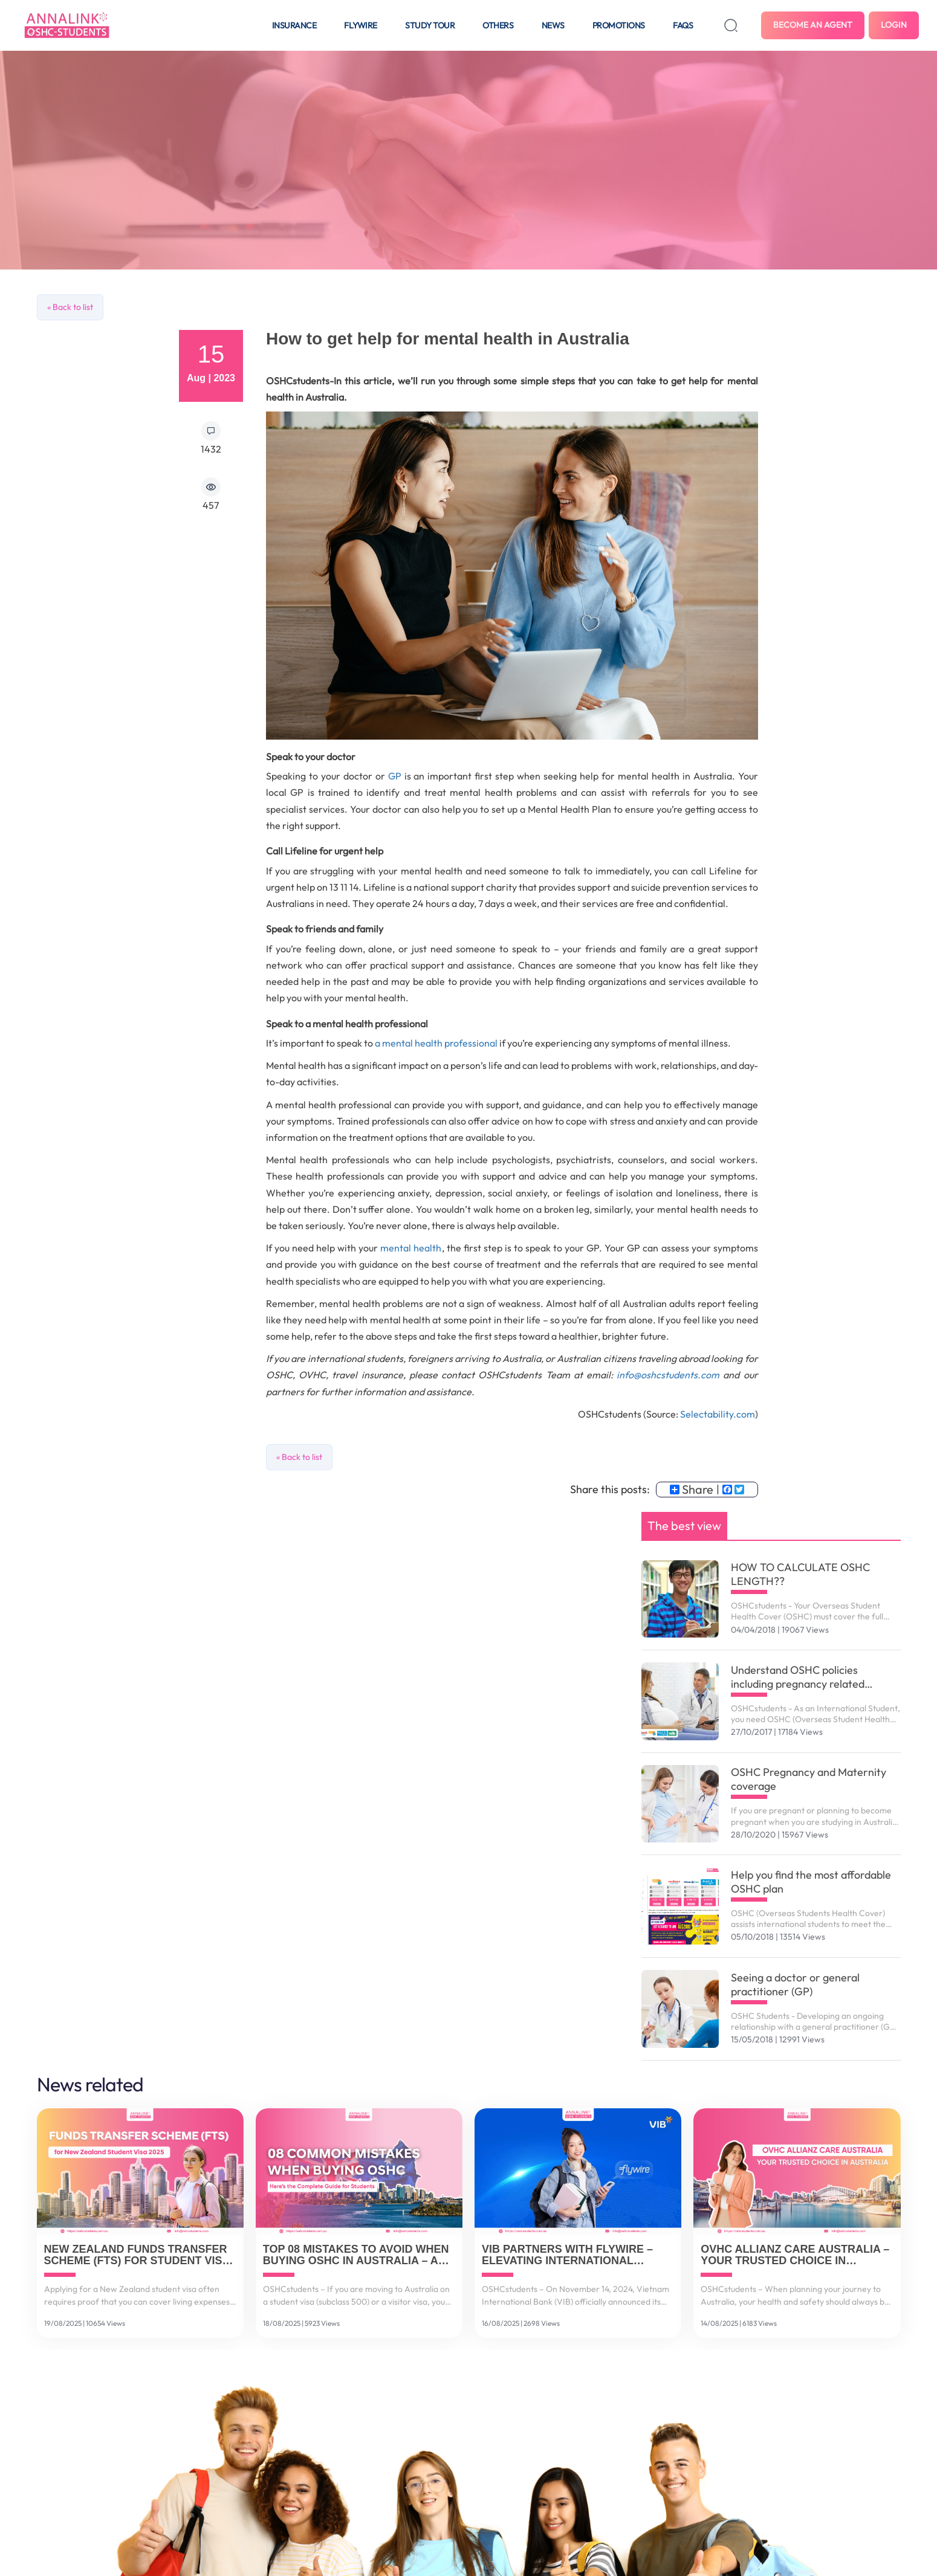 The height and width of the screenshot is (2576, 937). Describe the element at coordinates (811, 1882) in the screenshot. I see `Help you find the most affordable OSHC plan` at that location.